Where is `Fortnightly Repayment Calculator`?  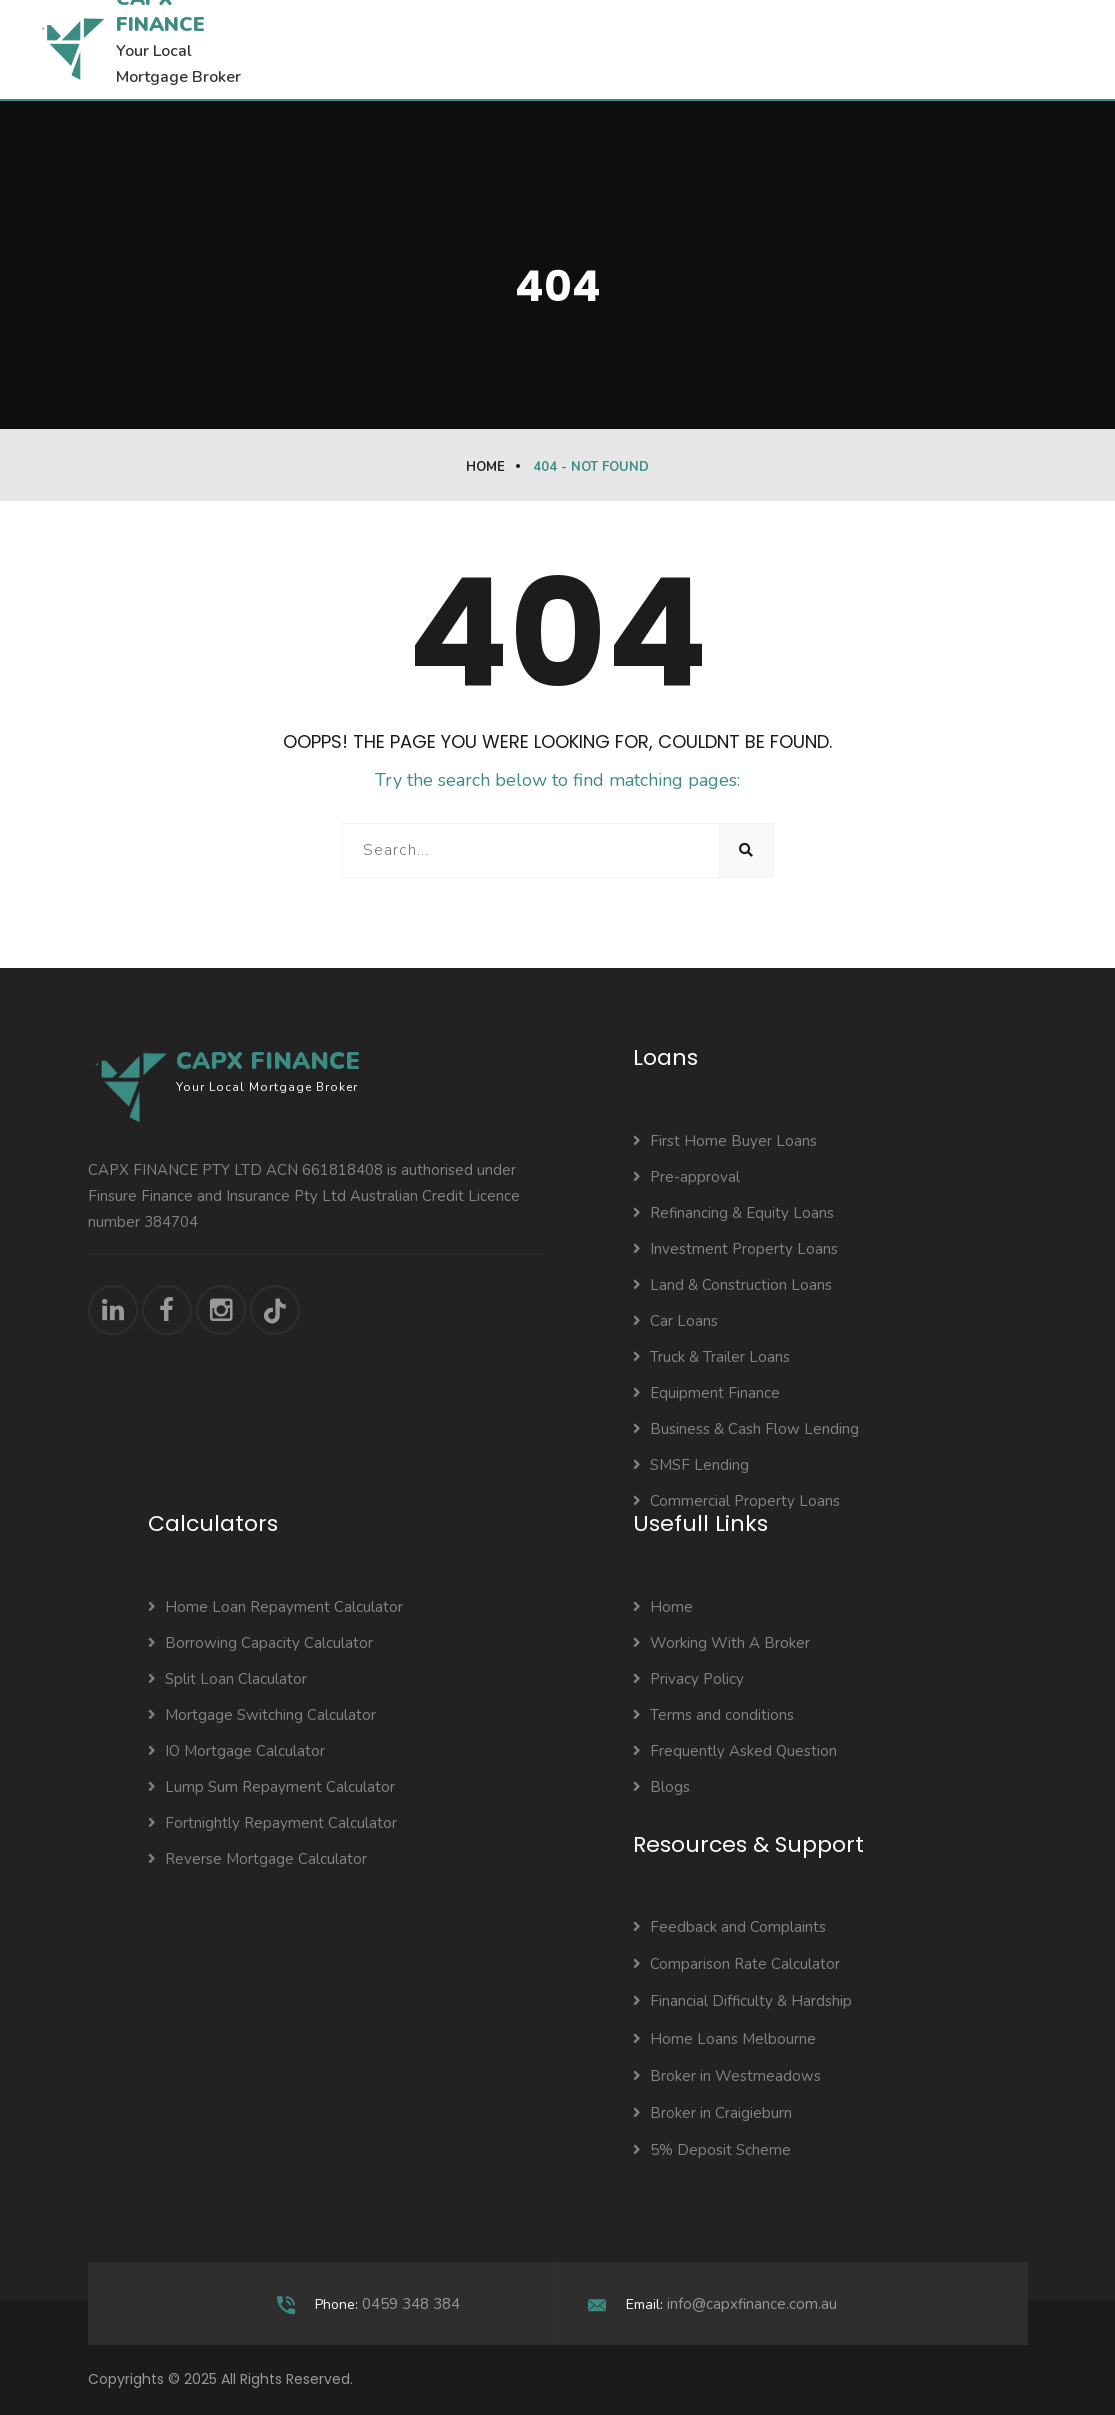
Fortnightly Repayment Calculator is located at coordinates (272, 1823).